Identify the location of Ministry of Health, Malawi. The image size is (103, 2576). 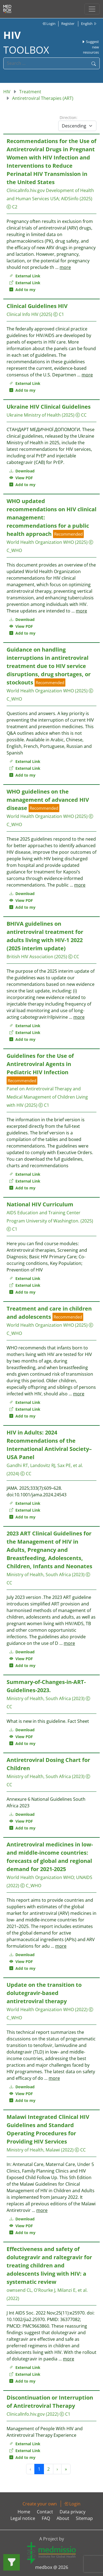
(33, 2150).